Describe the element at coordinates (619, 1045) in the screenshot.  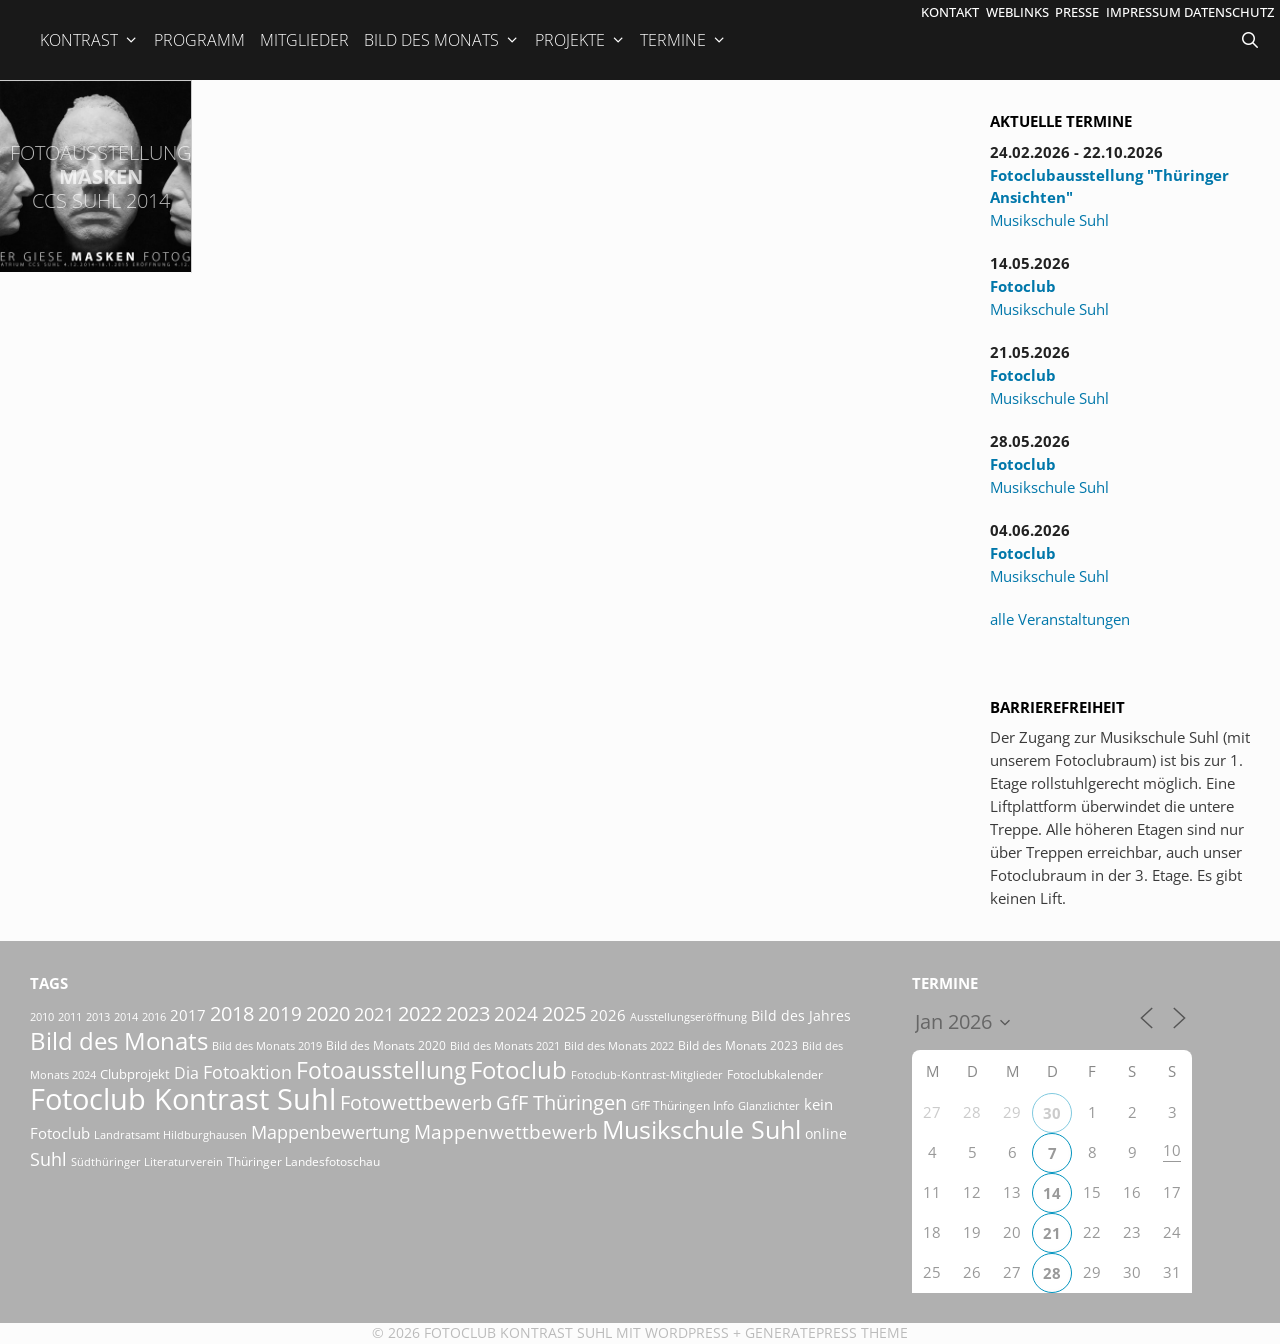
I see `Bild des Monats 2022 [Bild des Monats 2022 (17 Einträge)]` at that location.